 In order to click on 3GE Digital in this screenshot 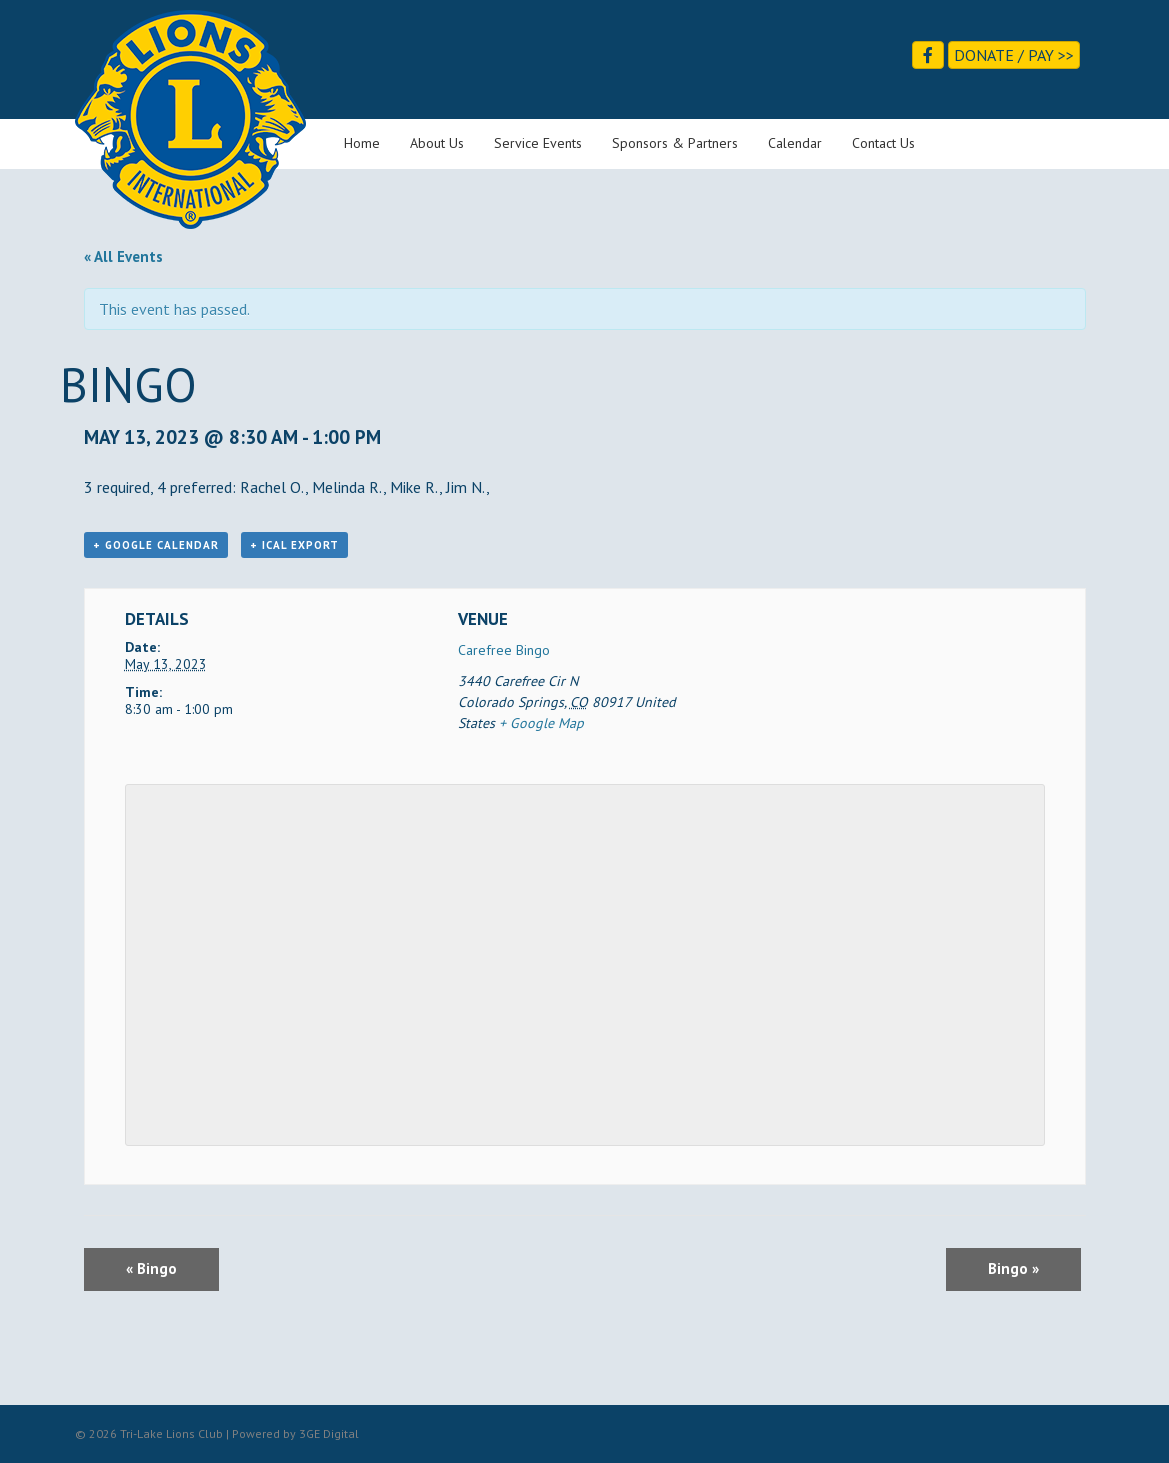, I will do `click(329, 1433)`.